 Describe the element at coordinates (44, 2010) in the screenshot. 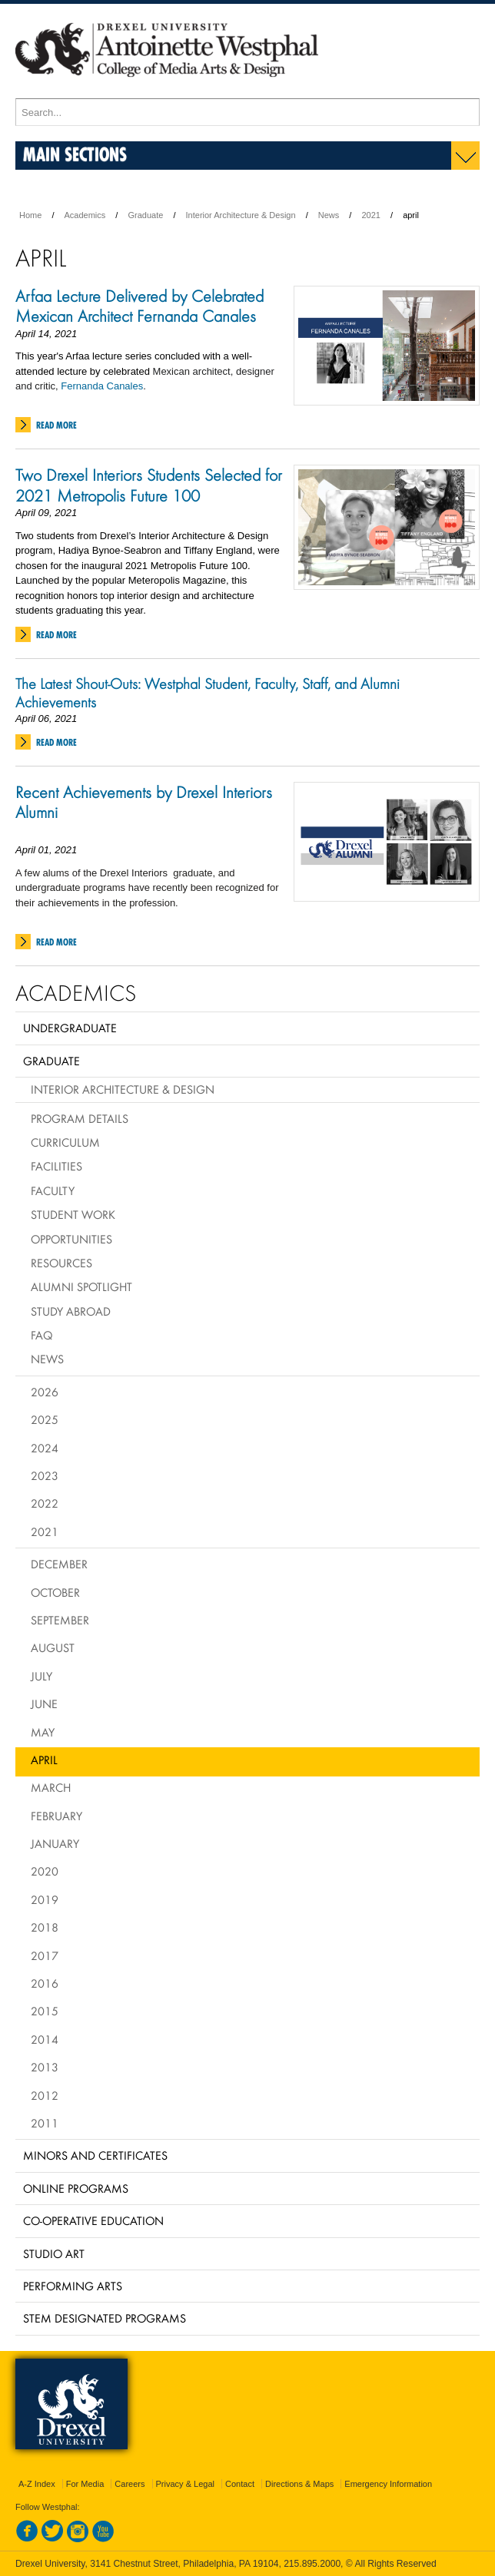

I see `2015` at that location.